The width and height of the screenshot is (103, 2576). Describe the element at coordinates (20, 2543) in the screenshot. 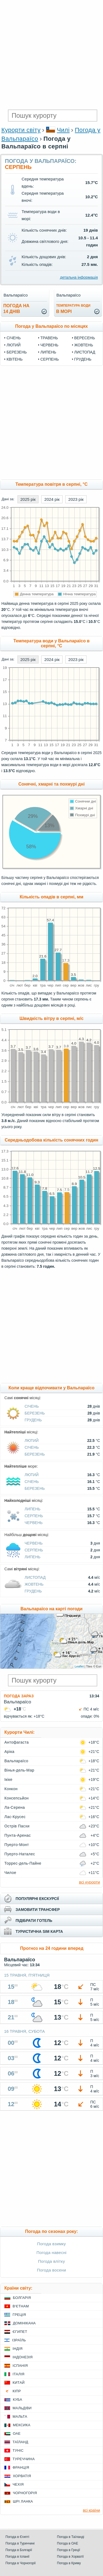

I see `Погода в Туреччині` at that location.